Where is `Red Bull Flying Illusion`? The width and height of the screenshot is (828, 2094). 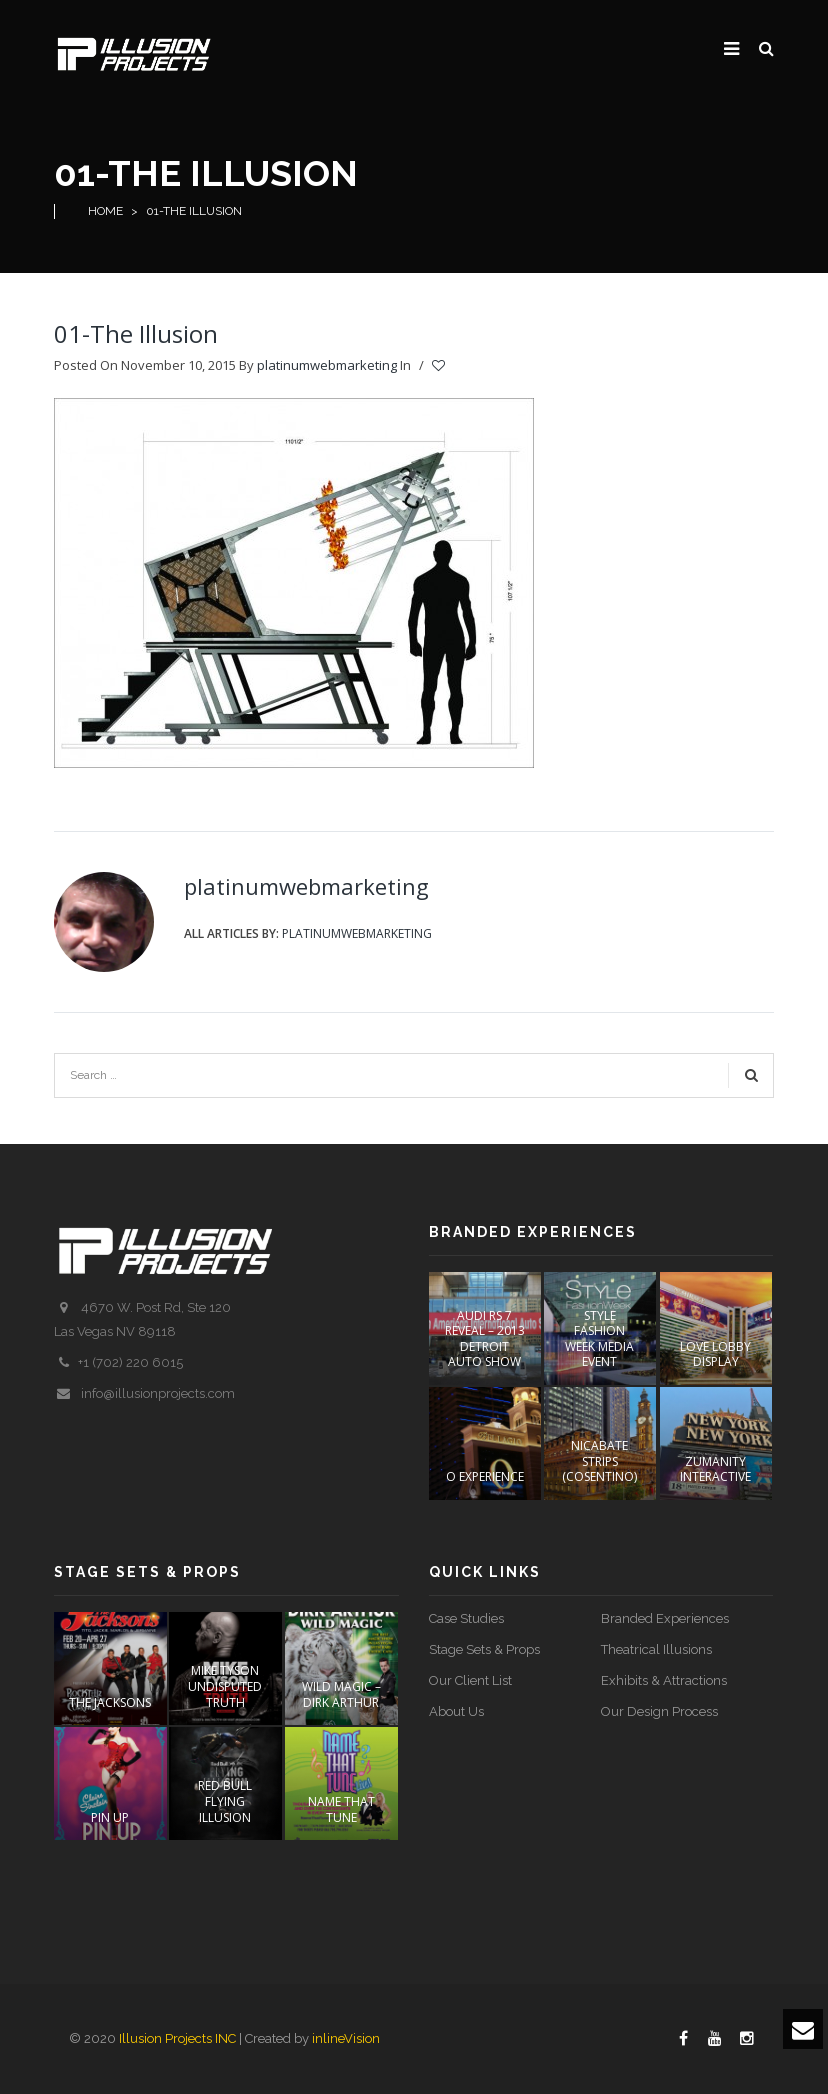
Red Bull Flying Illusion is located at coordinates (225, 1801).